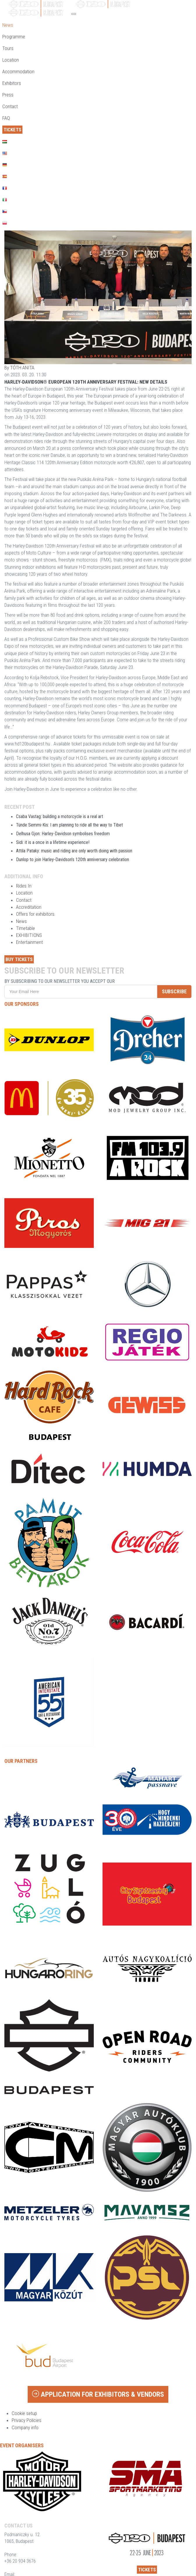 The width and height of the screenshot is (196, 2576). I want to click on Dunlop to join Harley-Davidson’s 120th anniversary celebration, so click(72, 859).